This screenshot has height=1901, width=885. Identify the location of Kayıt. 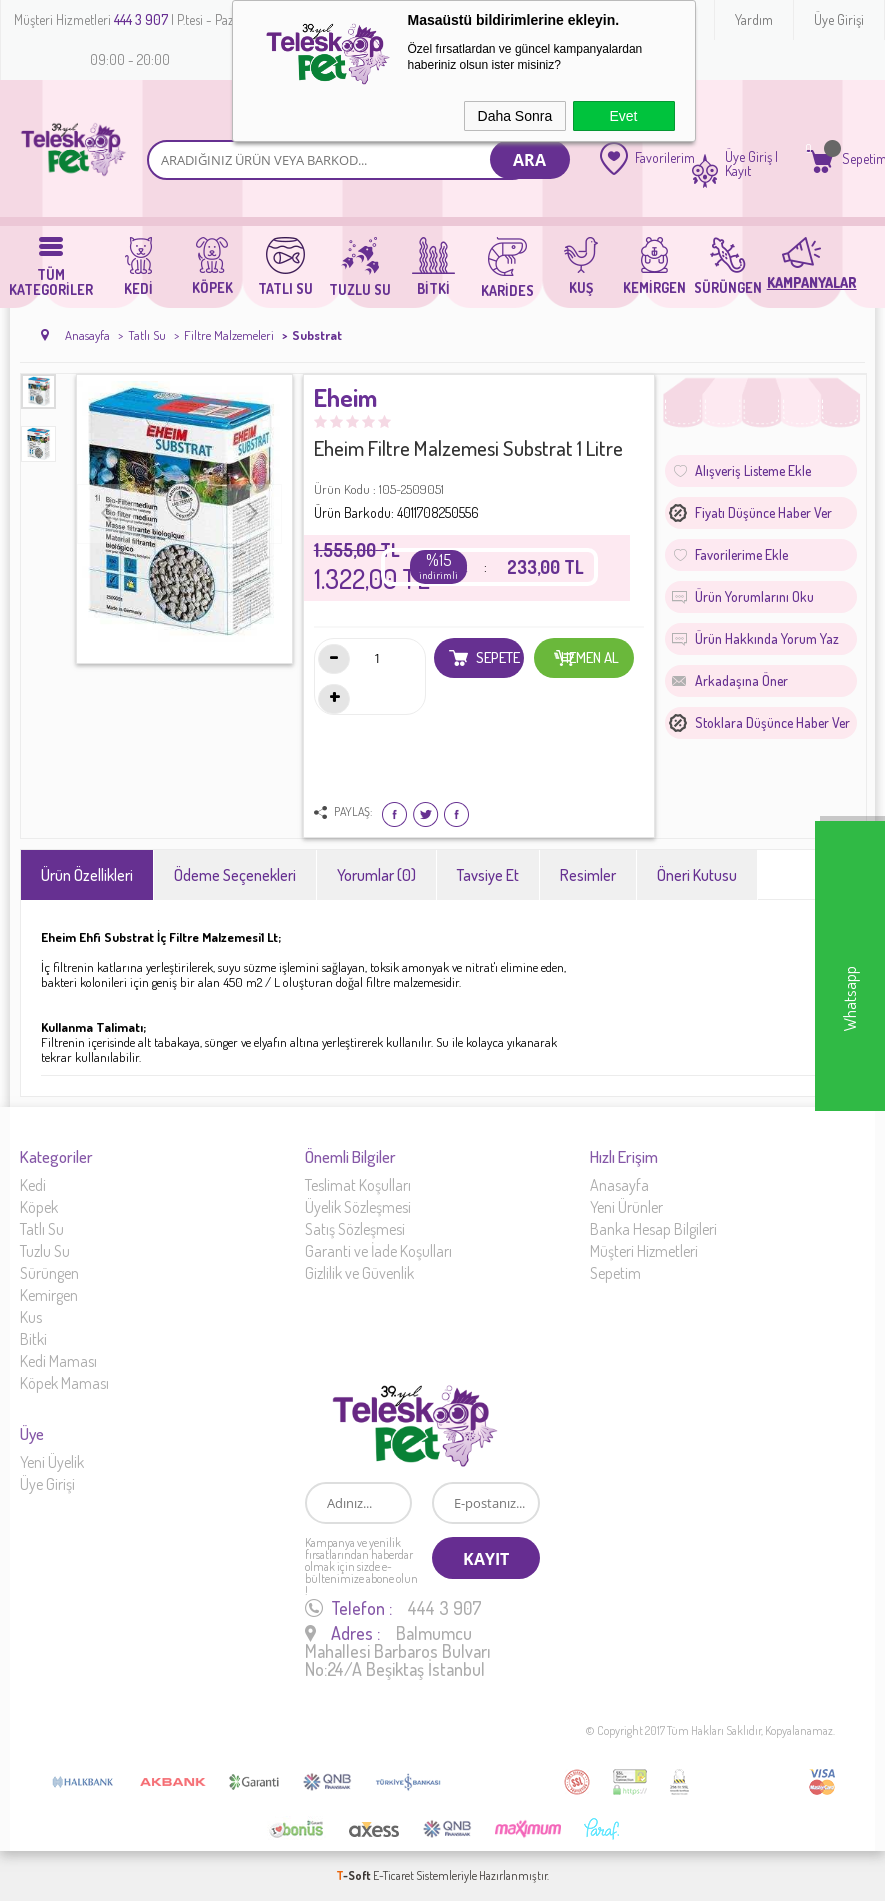
(738, 171).